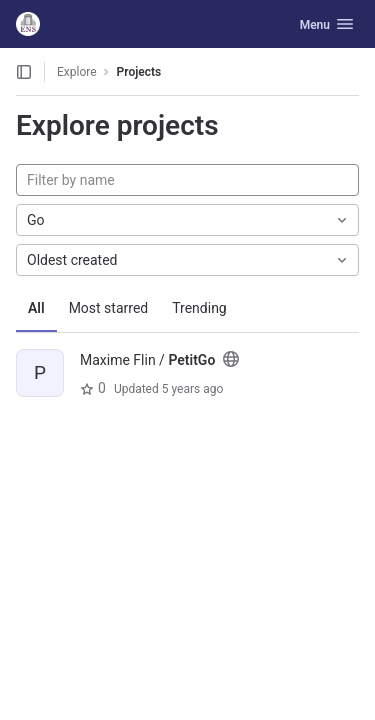 This screenshot has height=720, width=375. I want to click on All, so click(36, 308).